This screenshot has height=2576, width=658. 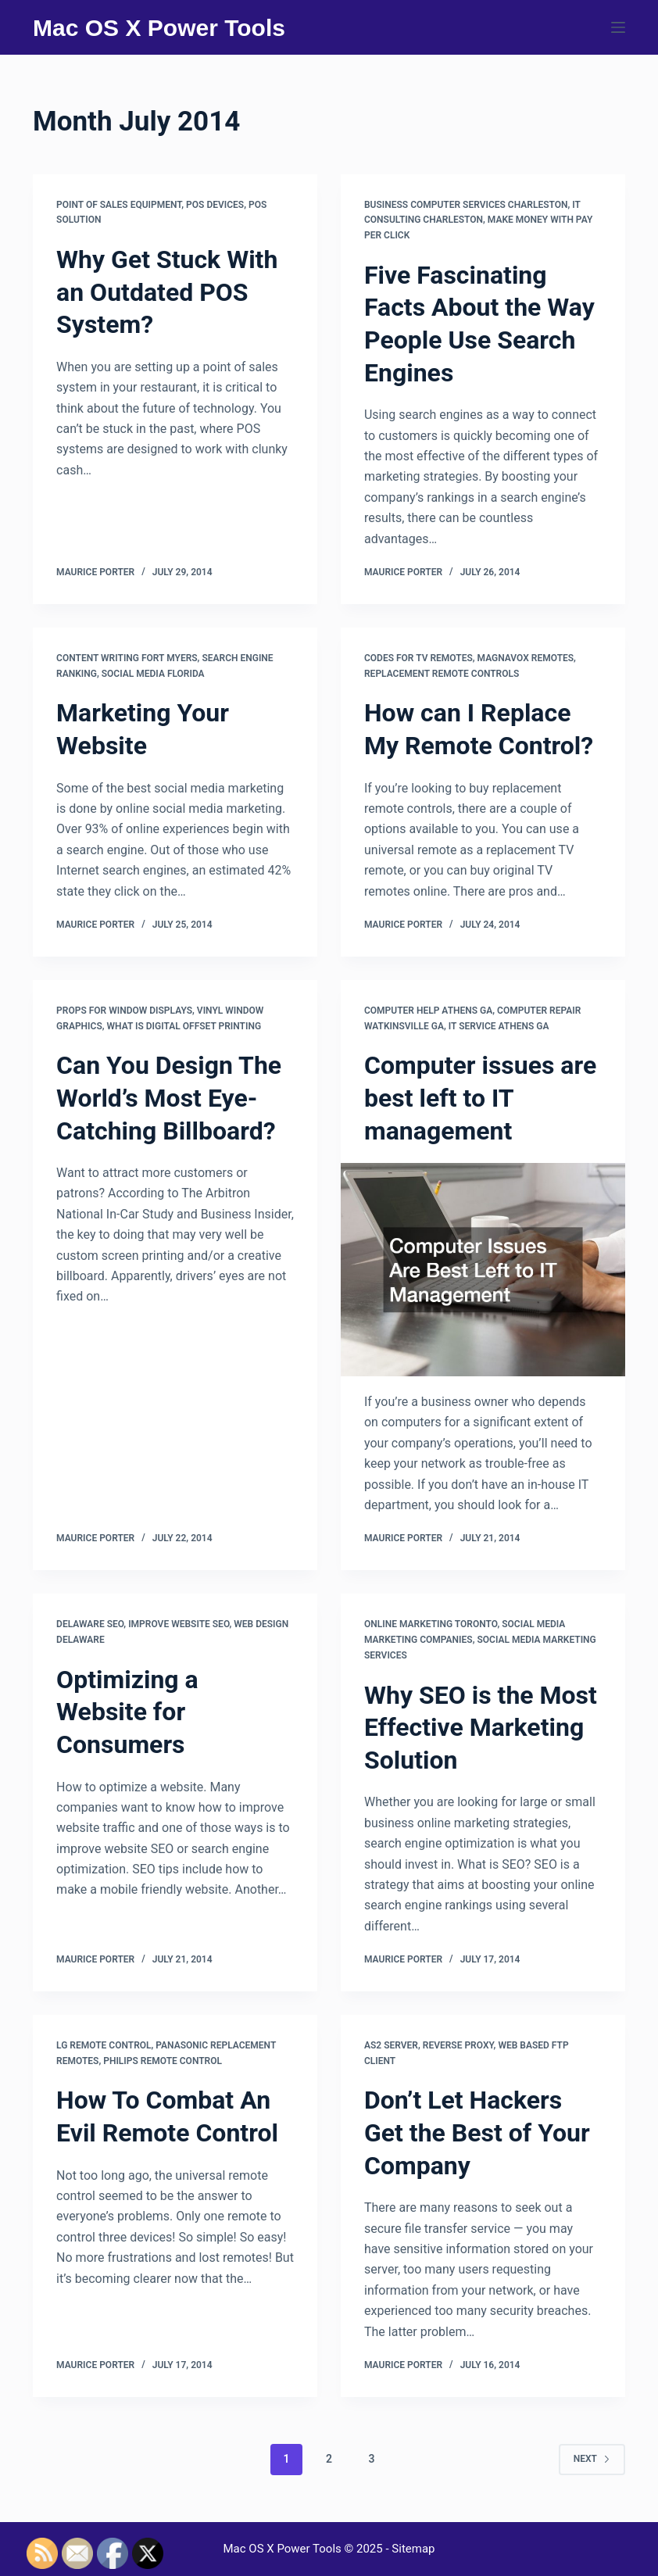 I want to click on Next, so click(x=592, y=2458).